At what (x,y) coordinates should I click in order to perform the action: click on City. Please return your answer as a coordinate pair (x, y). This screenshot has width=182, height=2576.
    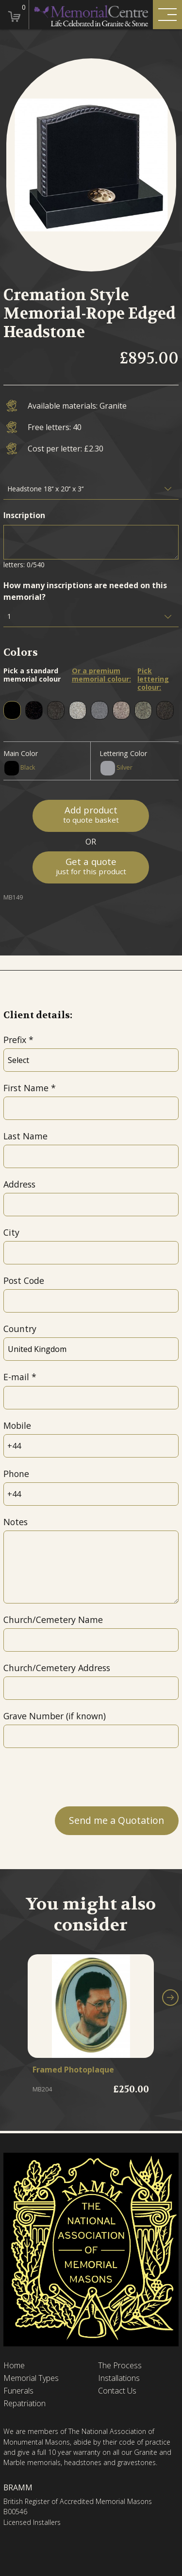
    Looking at the image, I should click on (11, 1232).